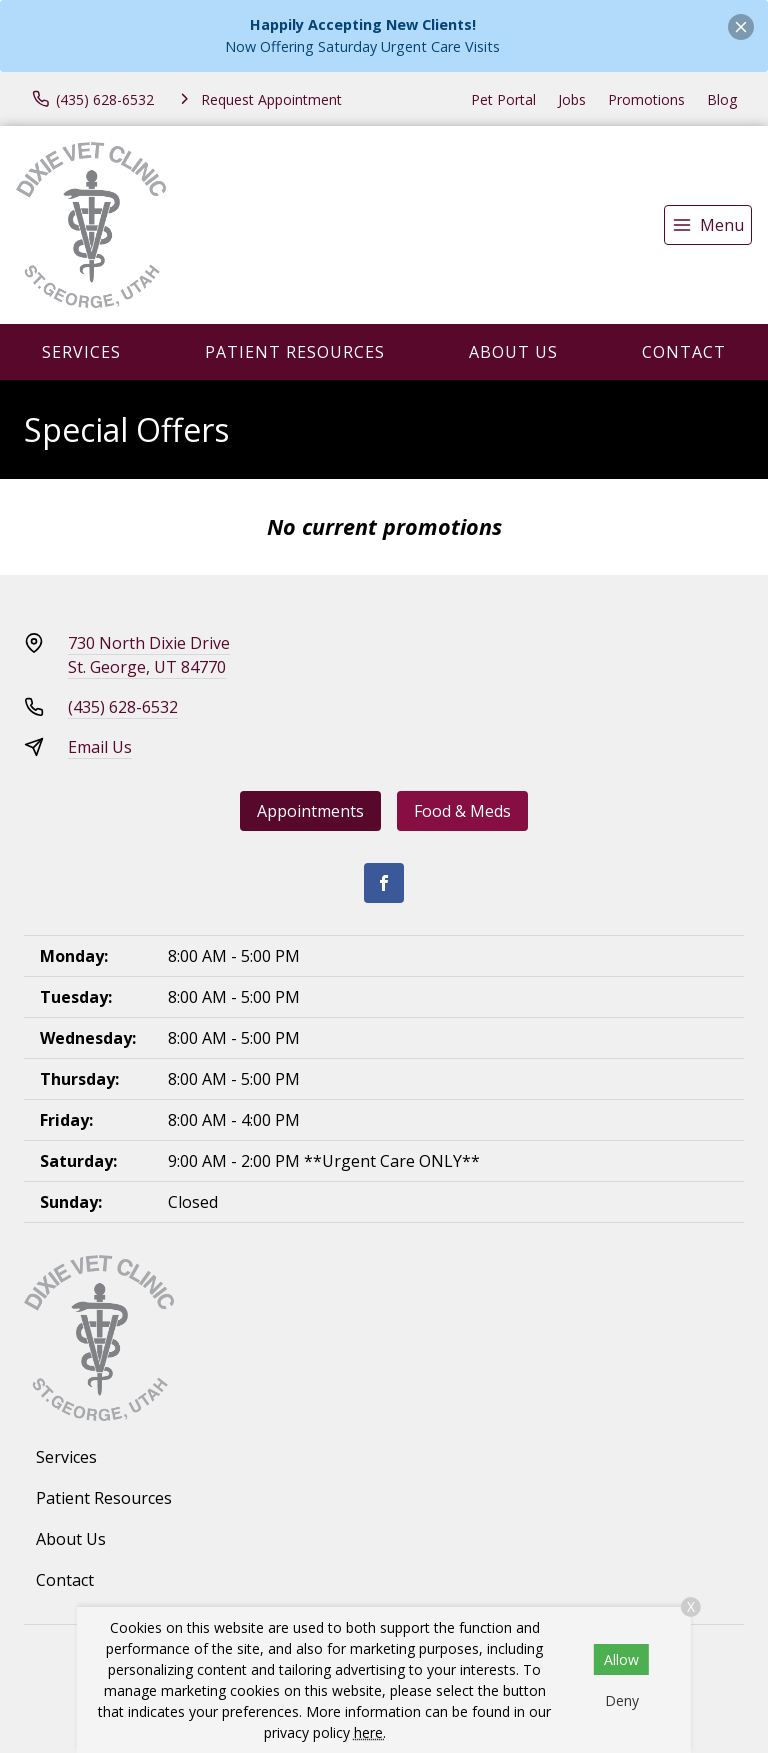 The image size is (768, 1753). Describe the element at coordinates (100, 747) in the screenshot. I see `Email Us` at that location.